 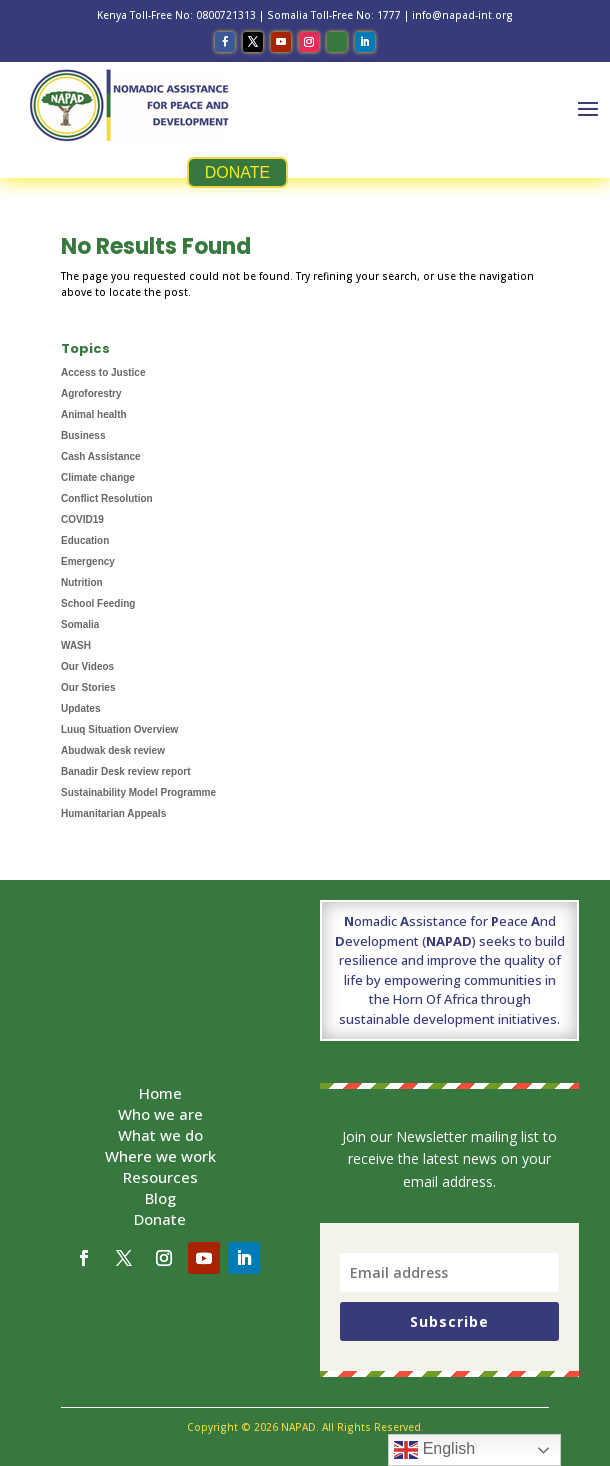 What do you see at coordinates (80, 708) in the screenshot?
I see `Updates` at bounding box center [80, 708].